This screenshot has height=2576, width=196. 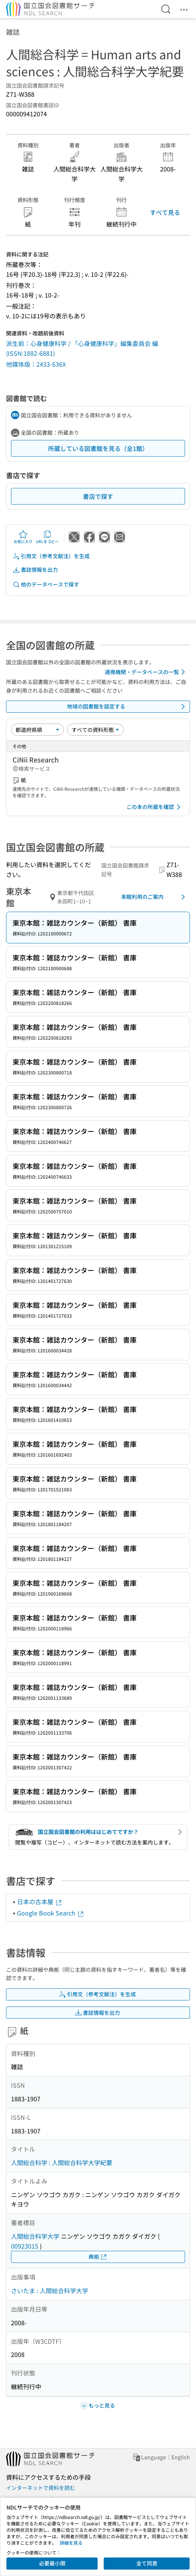 What do you see at coordinates (51, 556) in the screenshot?
I see `引用文（参考文献注）を生成` at bounding box center [51, 556].